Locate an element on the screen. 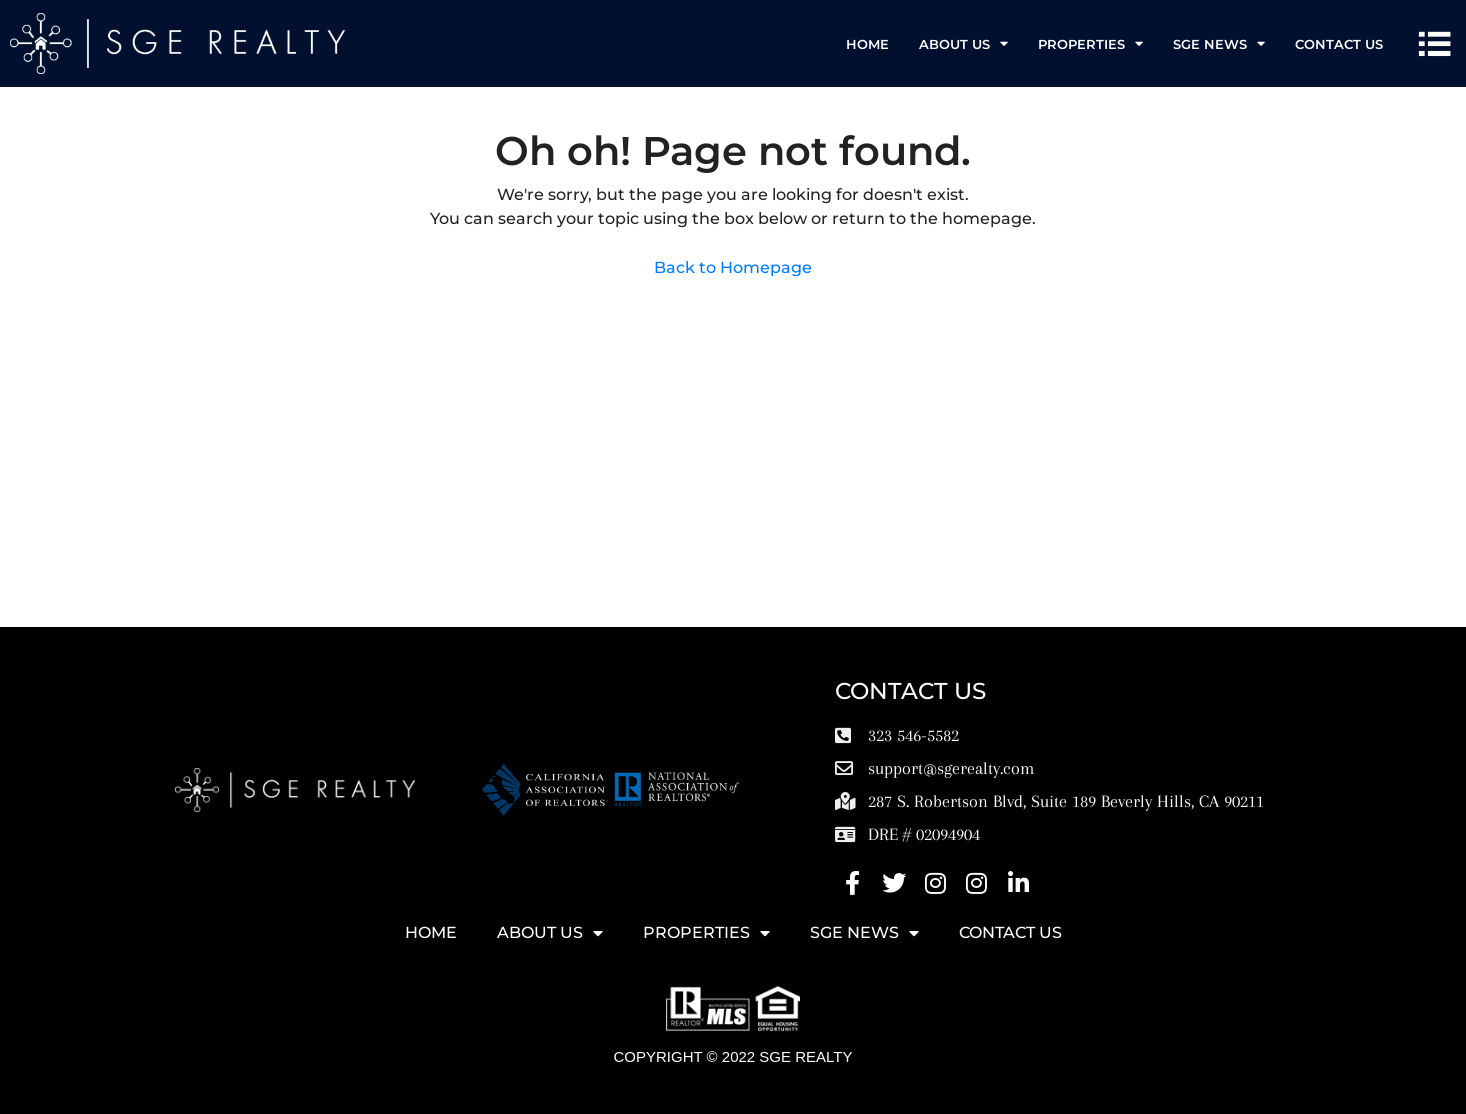  ABOUT US is located at coordinates (963, 43).